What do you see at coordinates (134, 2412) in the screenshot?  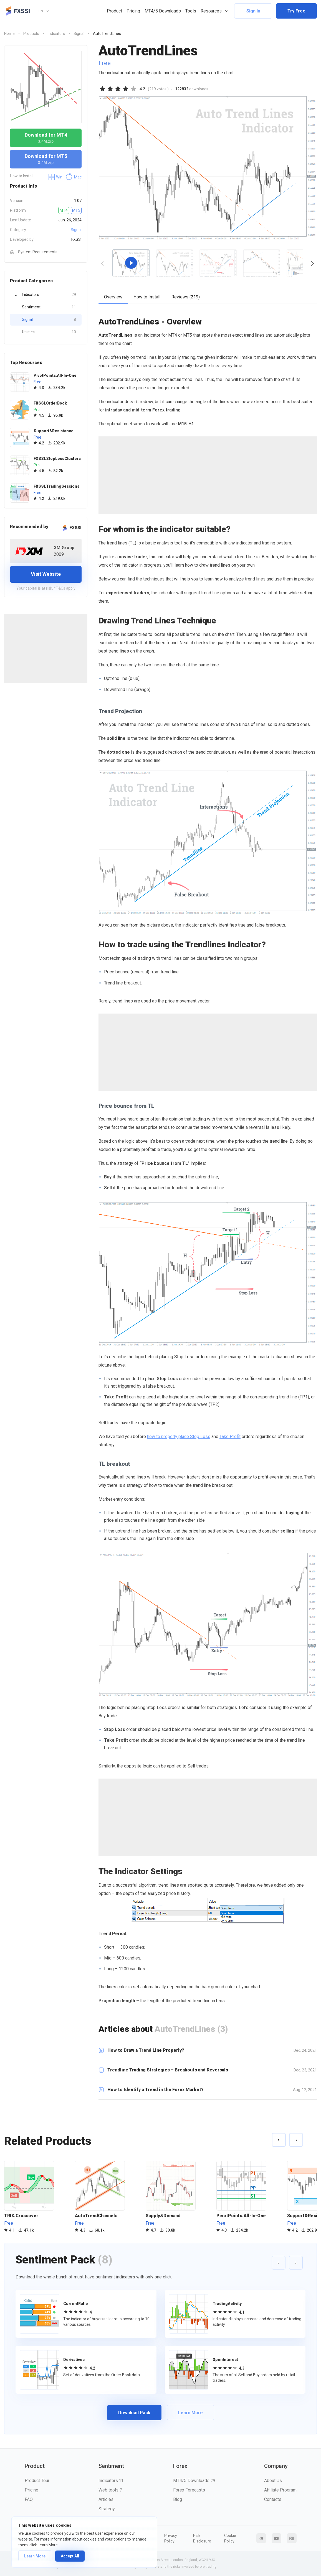 I see `Download Pack` at bounding box center [134, 2412].